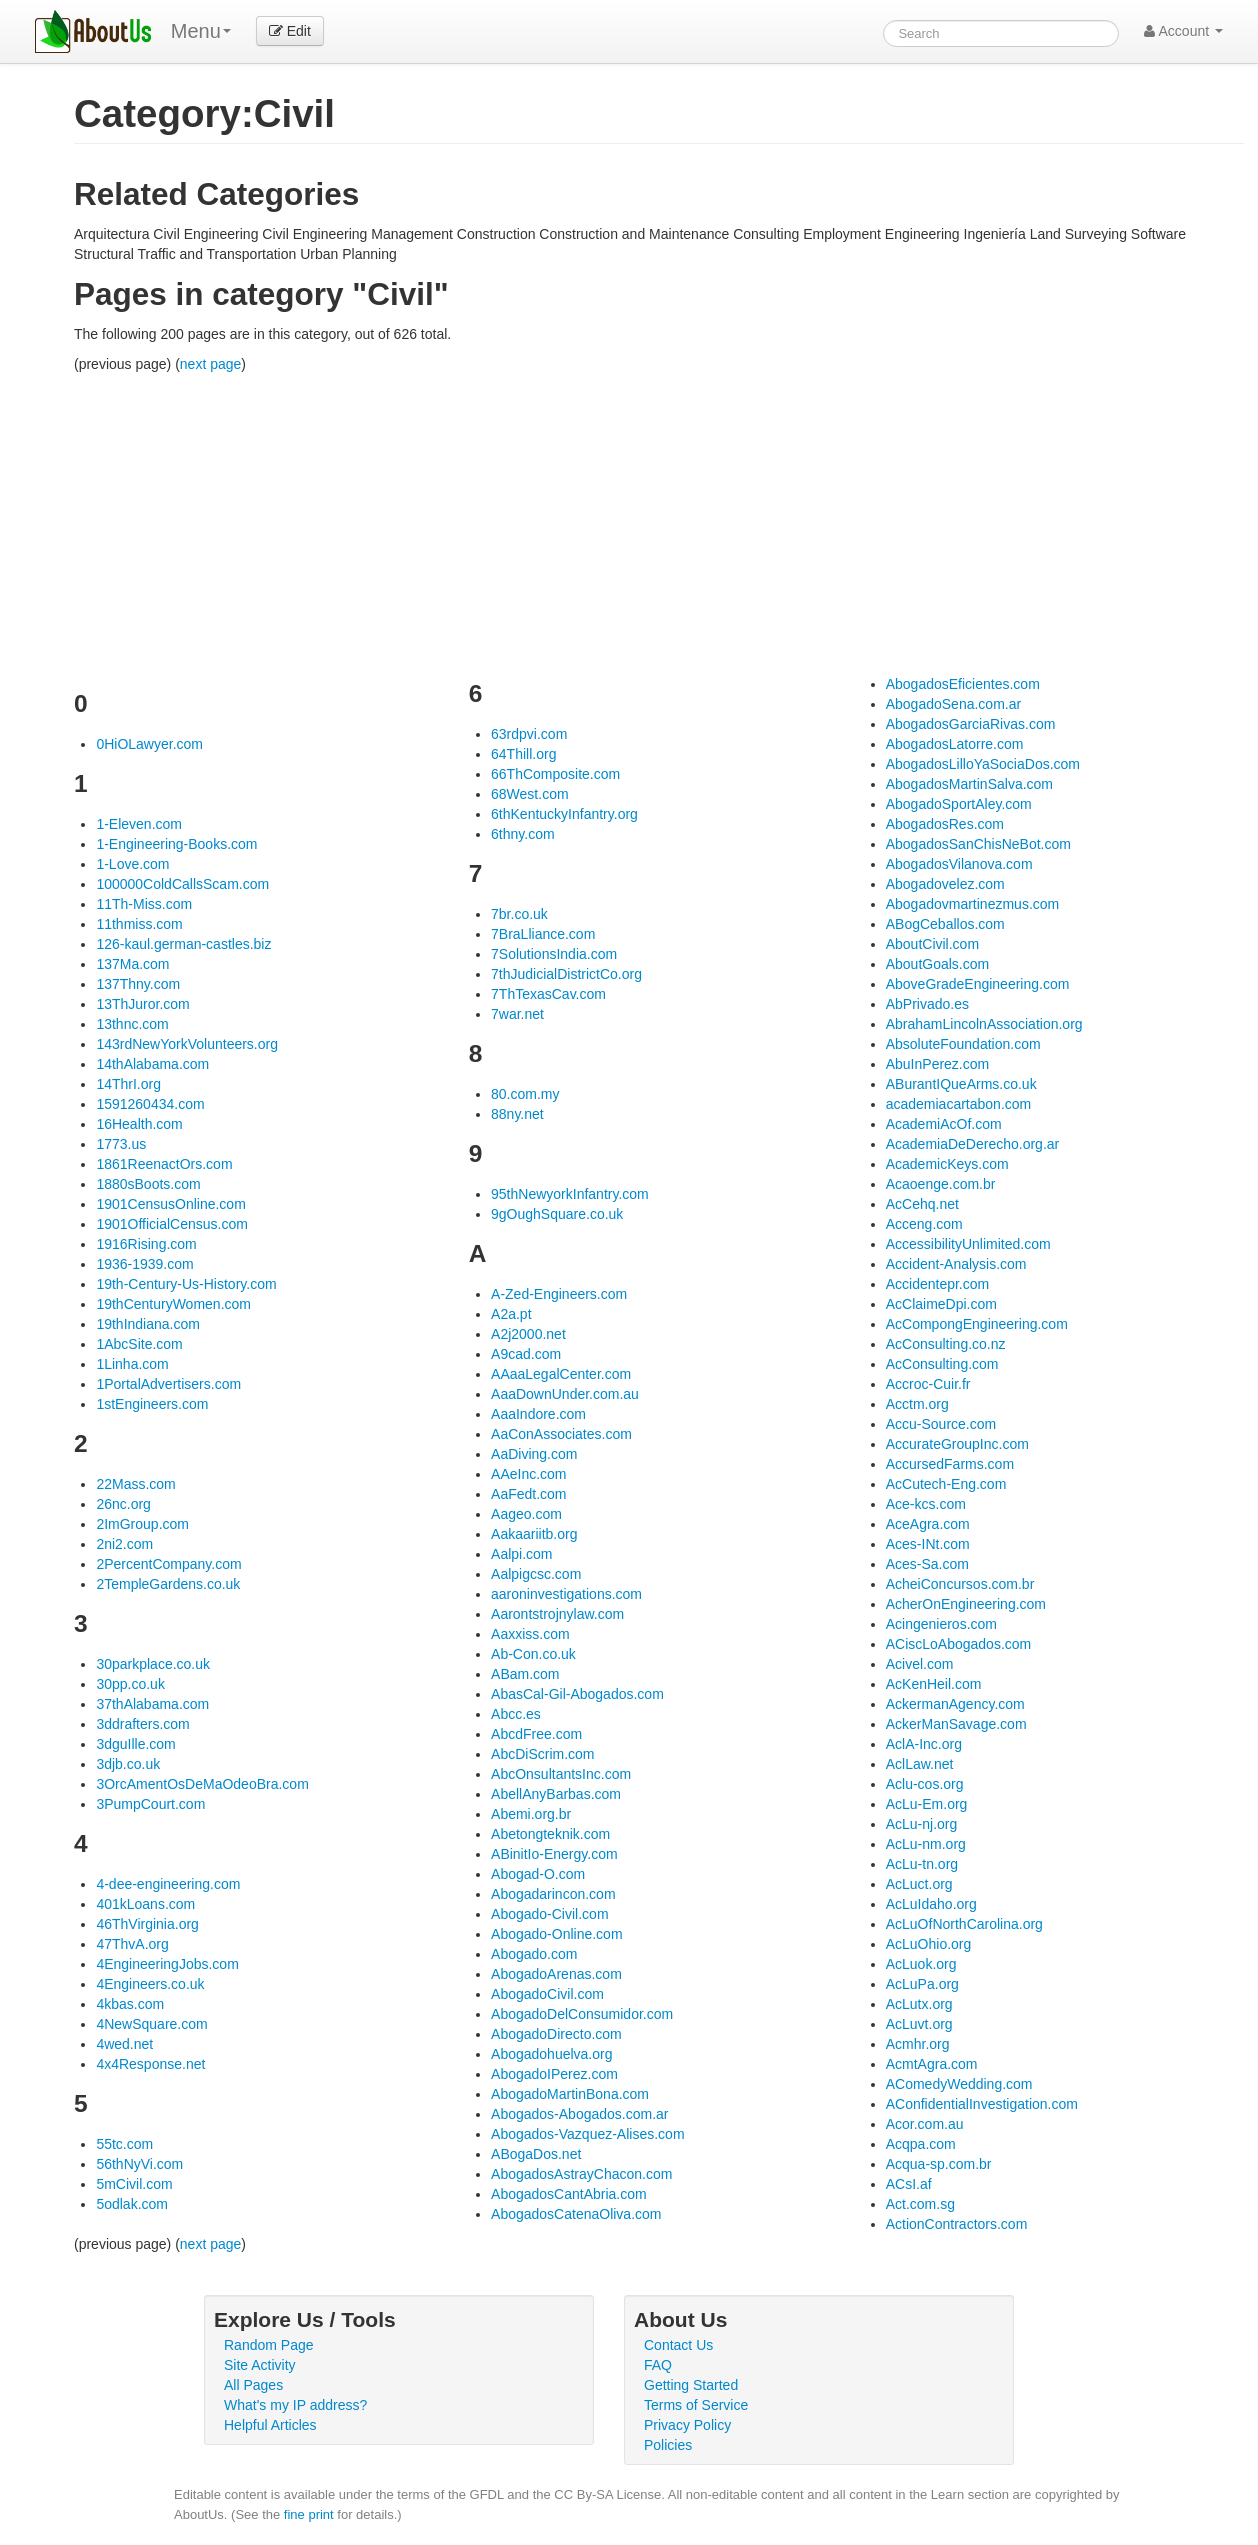 The image size is (1258, 2545). What do you see at coordinates (946, 1484) in the screenshot?
I see `AcCutech-Eng.com` at bounding box center [946, 1484].